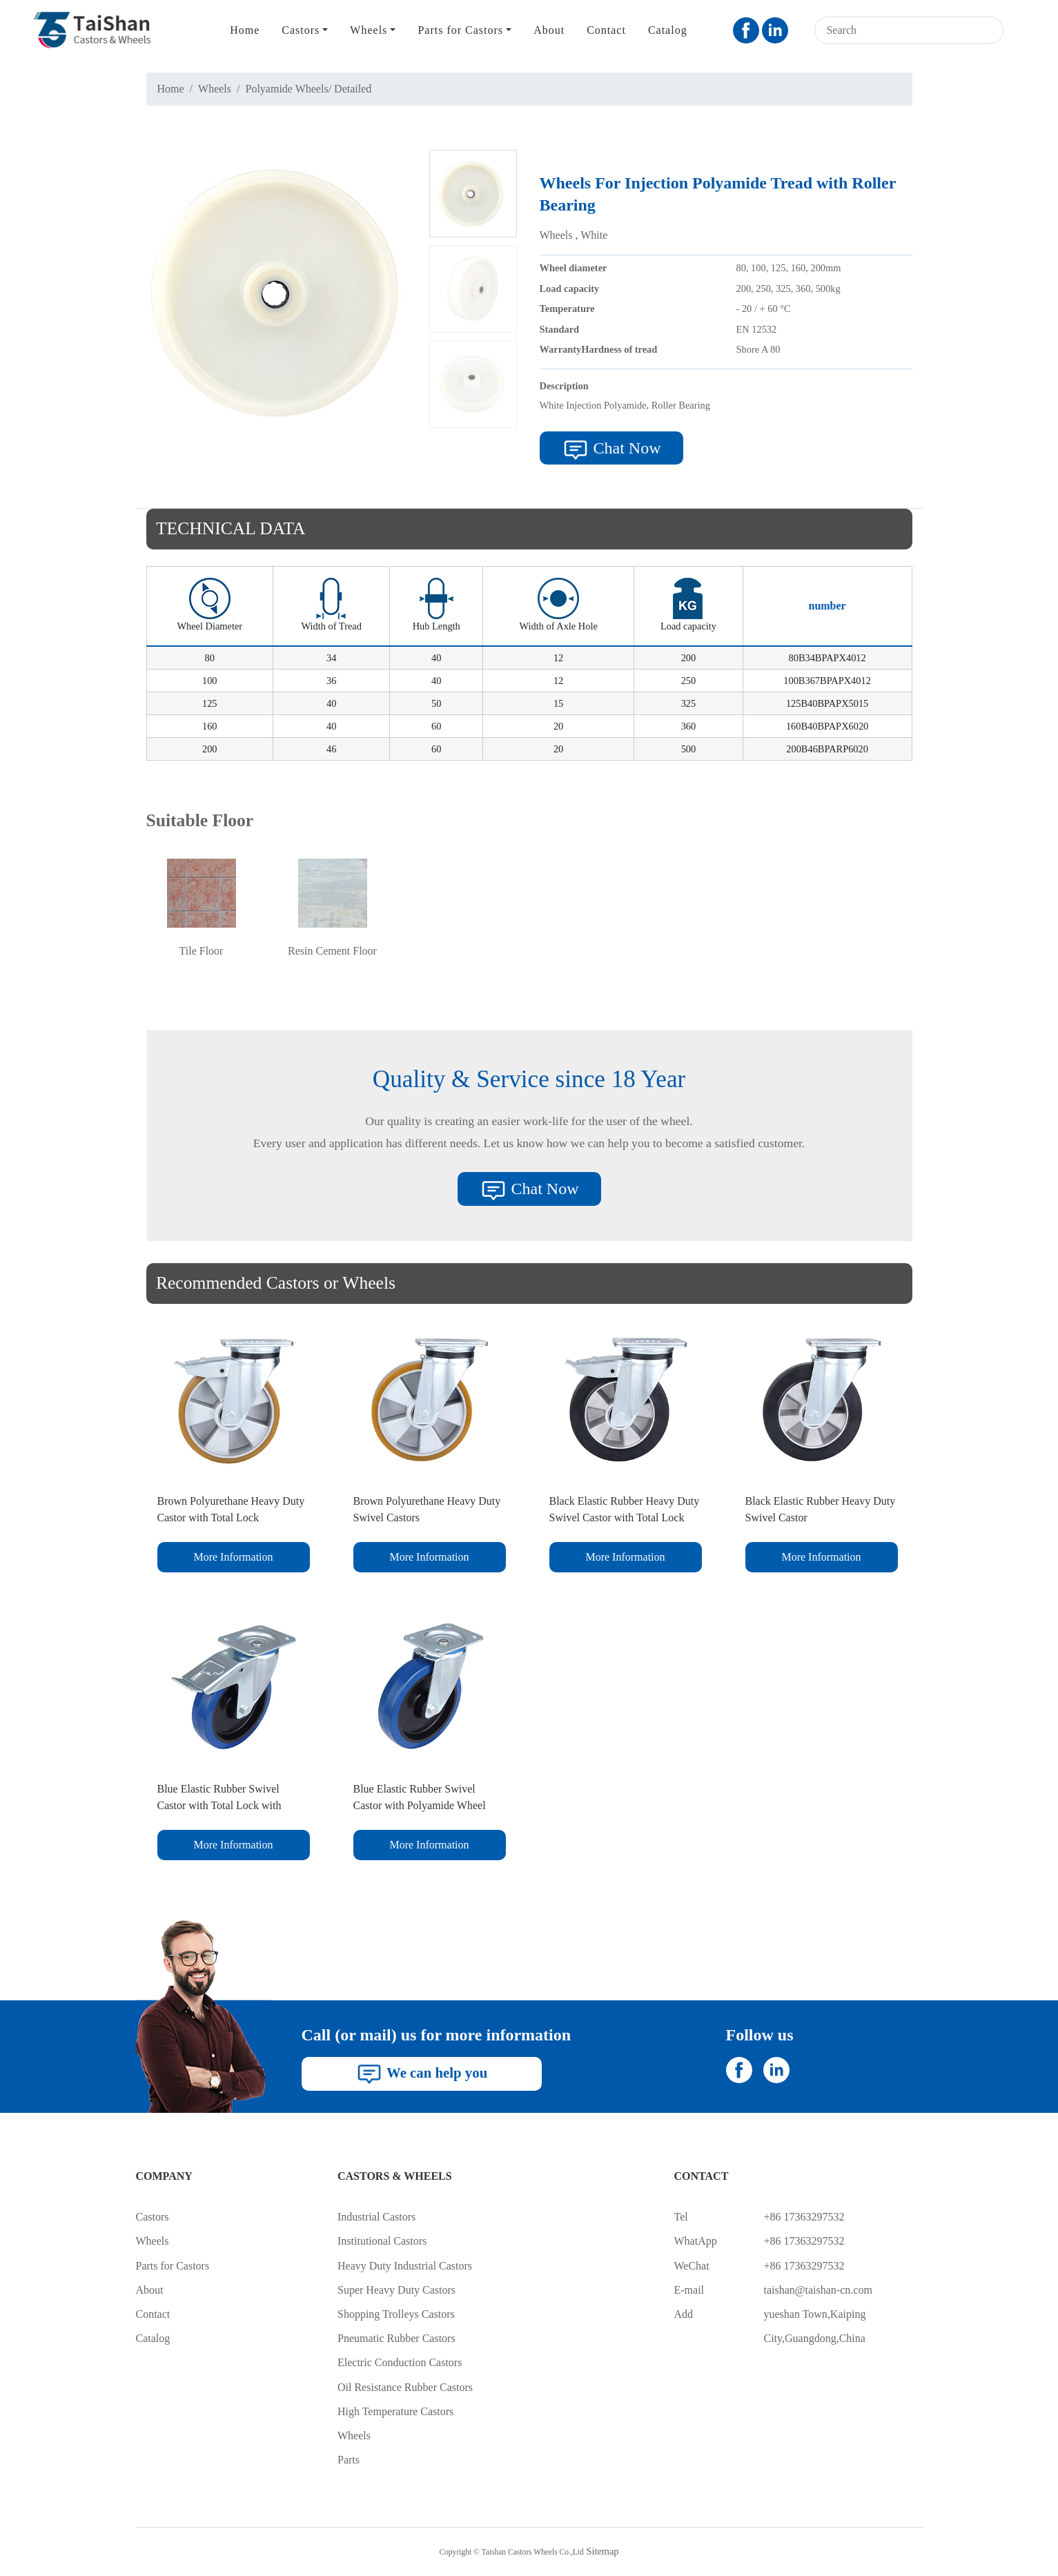 This screenshot has width=1058, height=2576. What do you see at coordinates (376, 2217) in the screenshot?
I see `Industrial Castors` at bounding box center [376, 2217].